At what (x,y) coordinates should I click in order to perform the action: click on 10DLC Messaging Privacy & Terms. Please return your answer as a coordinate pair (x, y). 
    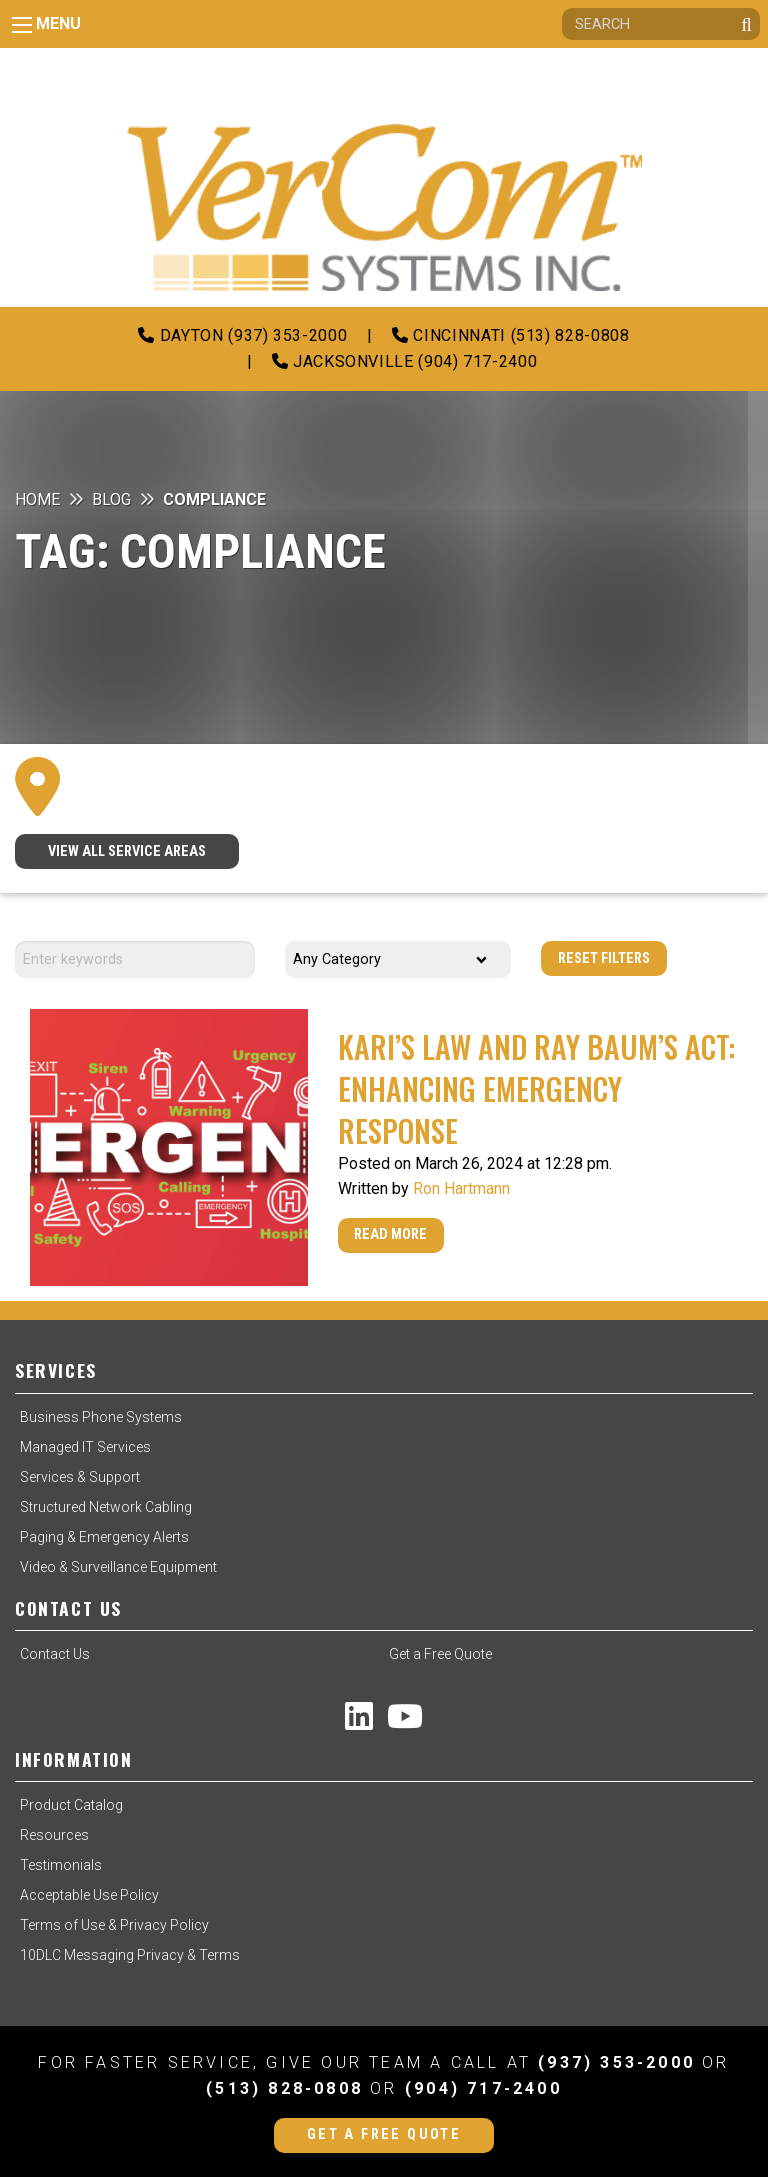
    Looking at the image, I should click on (130, 1955).